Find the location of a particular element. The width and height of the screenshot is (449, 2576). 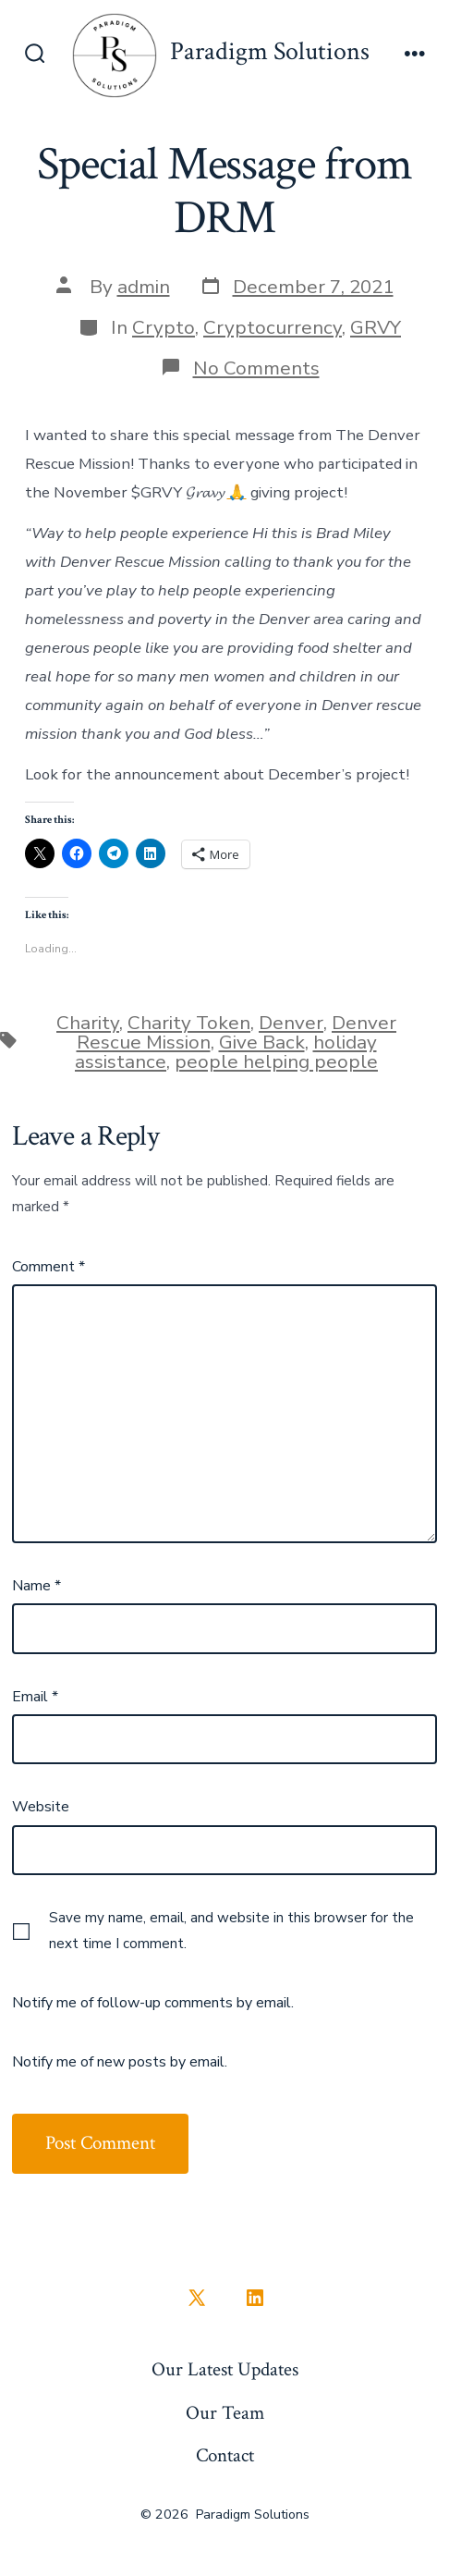

[Open X in a new tab] is located at coordinates (196, 2298).